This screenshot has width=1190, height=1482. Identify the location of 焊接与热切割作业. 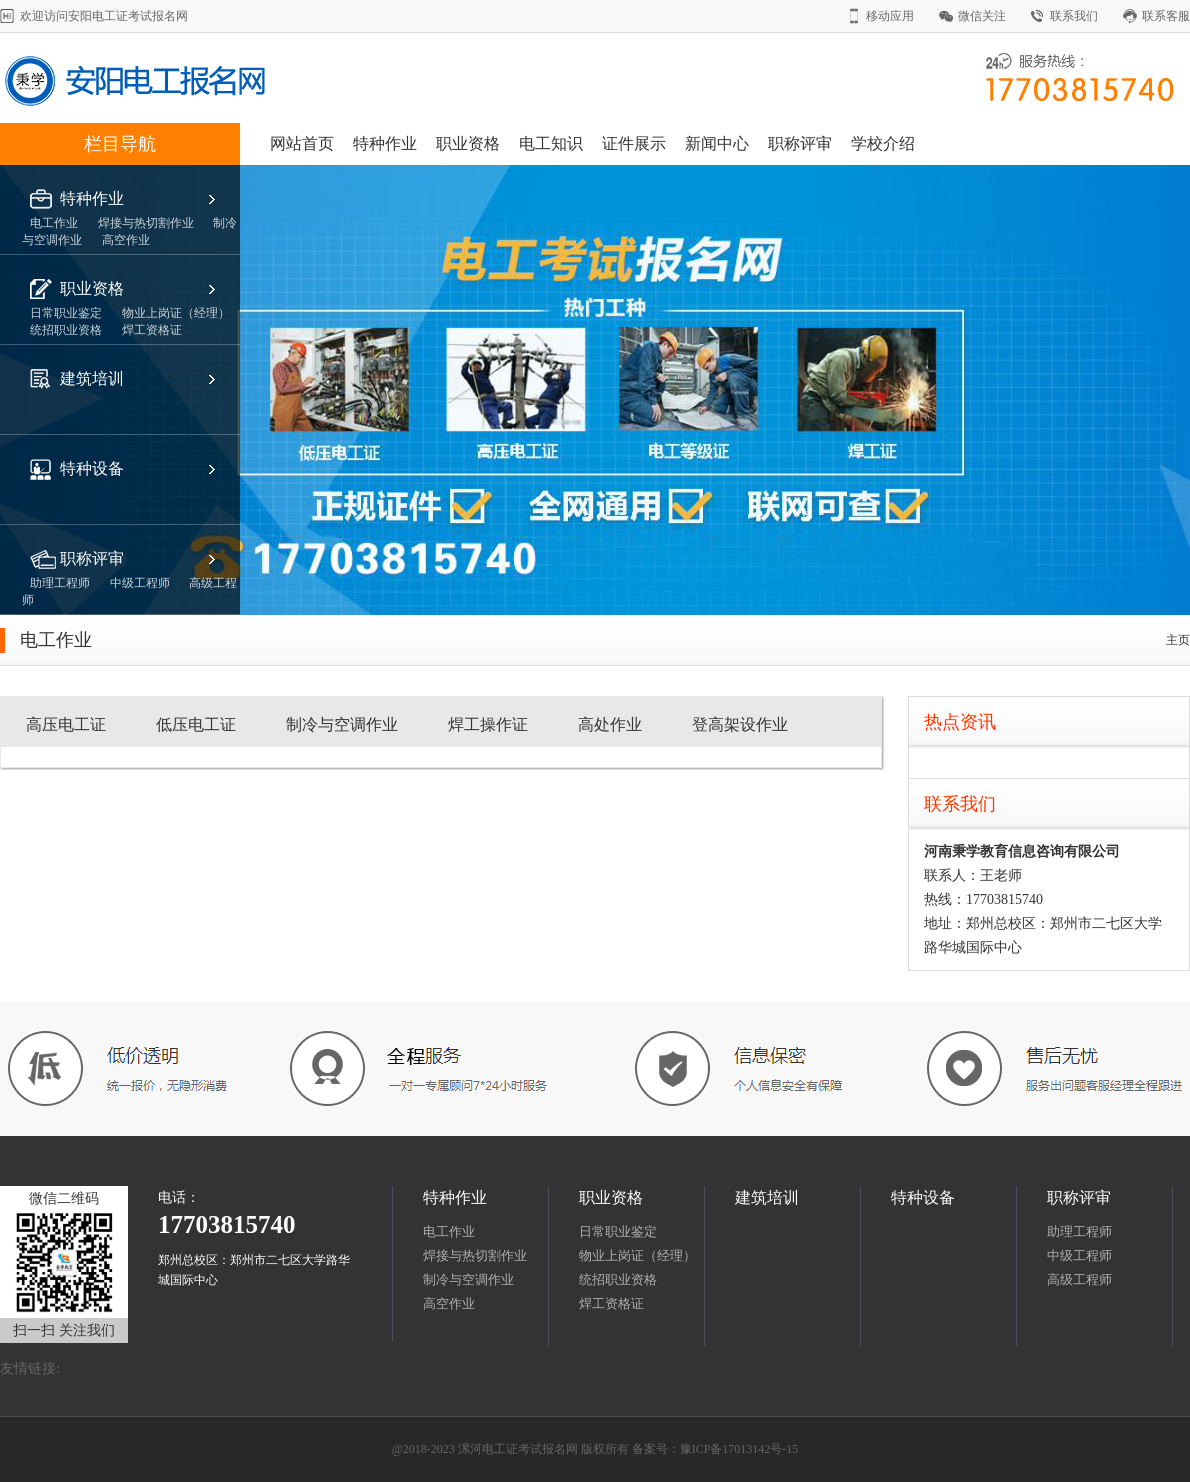
(475, 1255).